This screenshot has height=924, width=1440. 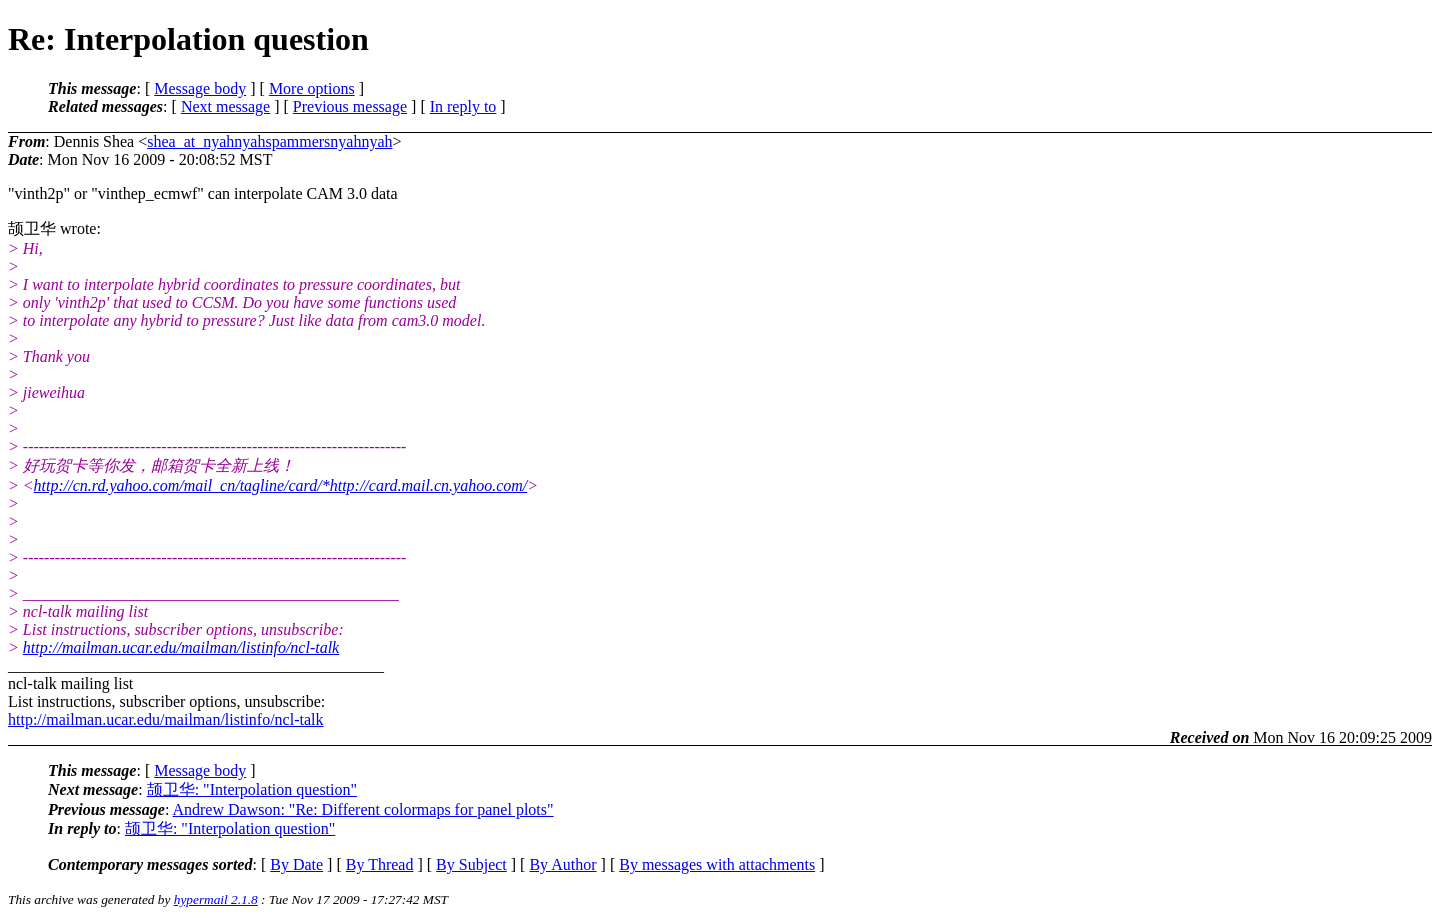 What do you see at coordinates (380, 864) in the screenshot?
I see `By Thread` at bounding box center [380, 864].